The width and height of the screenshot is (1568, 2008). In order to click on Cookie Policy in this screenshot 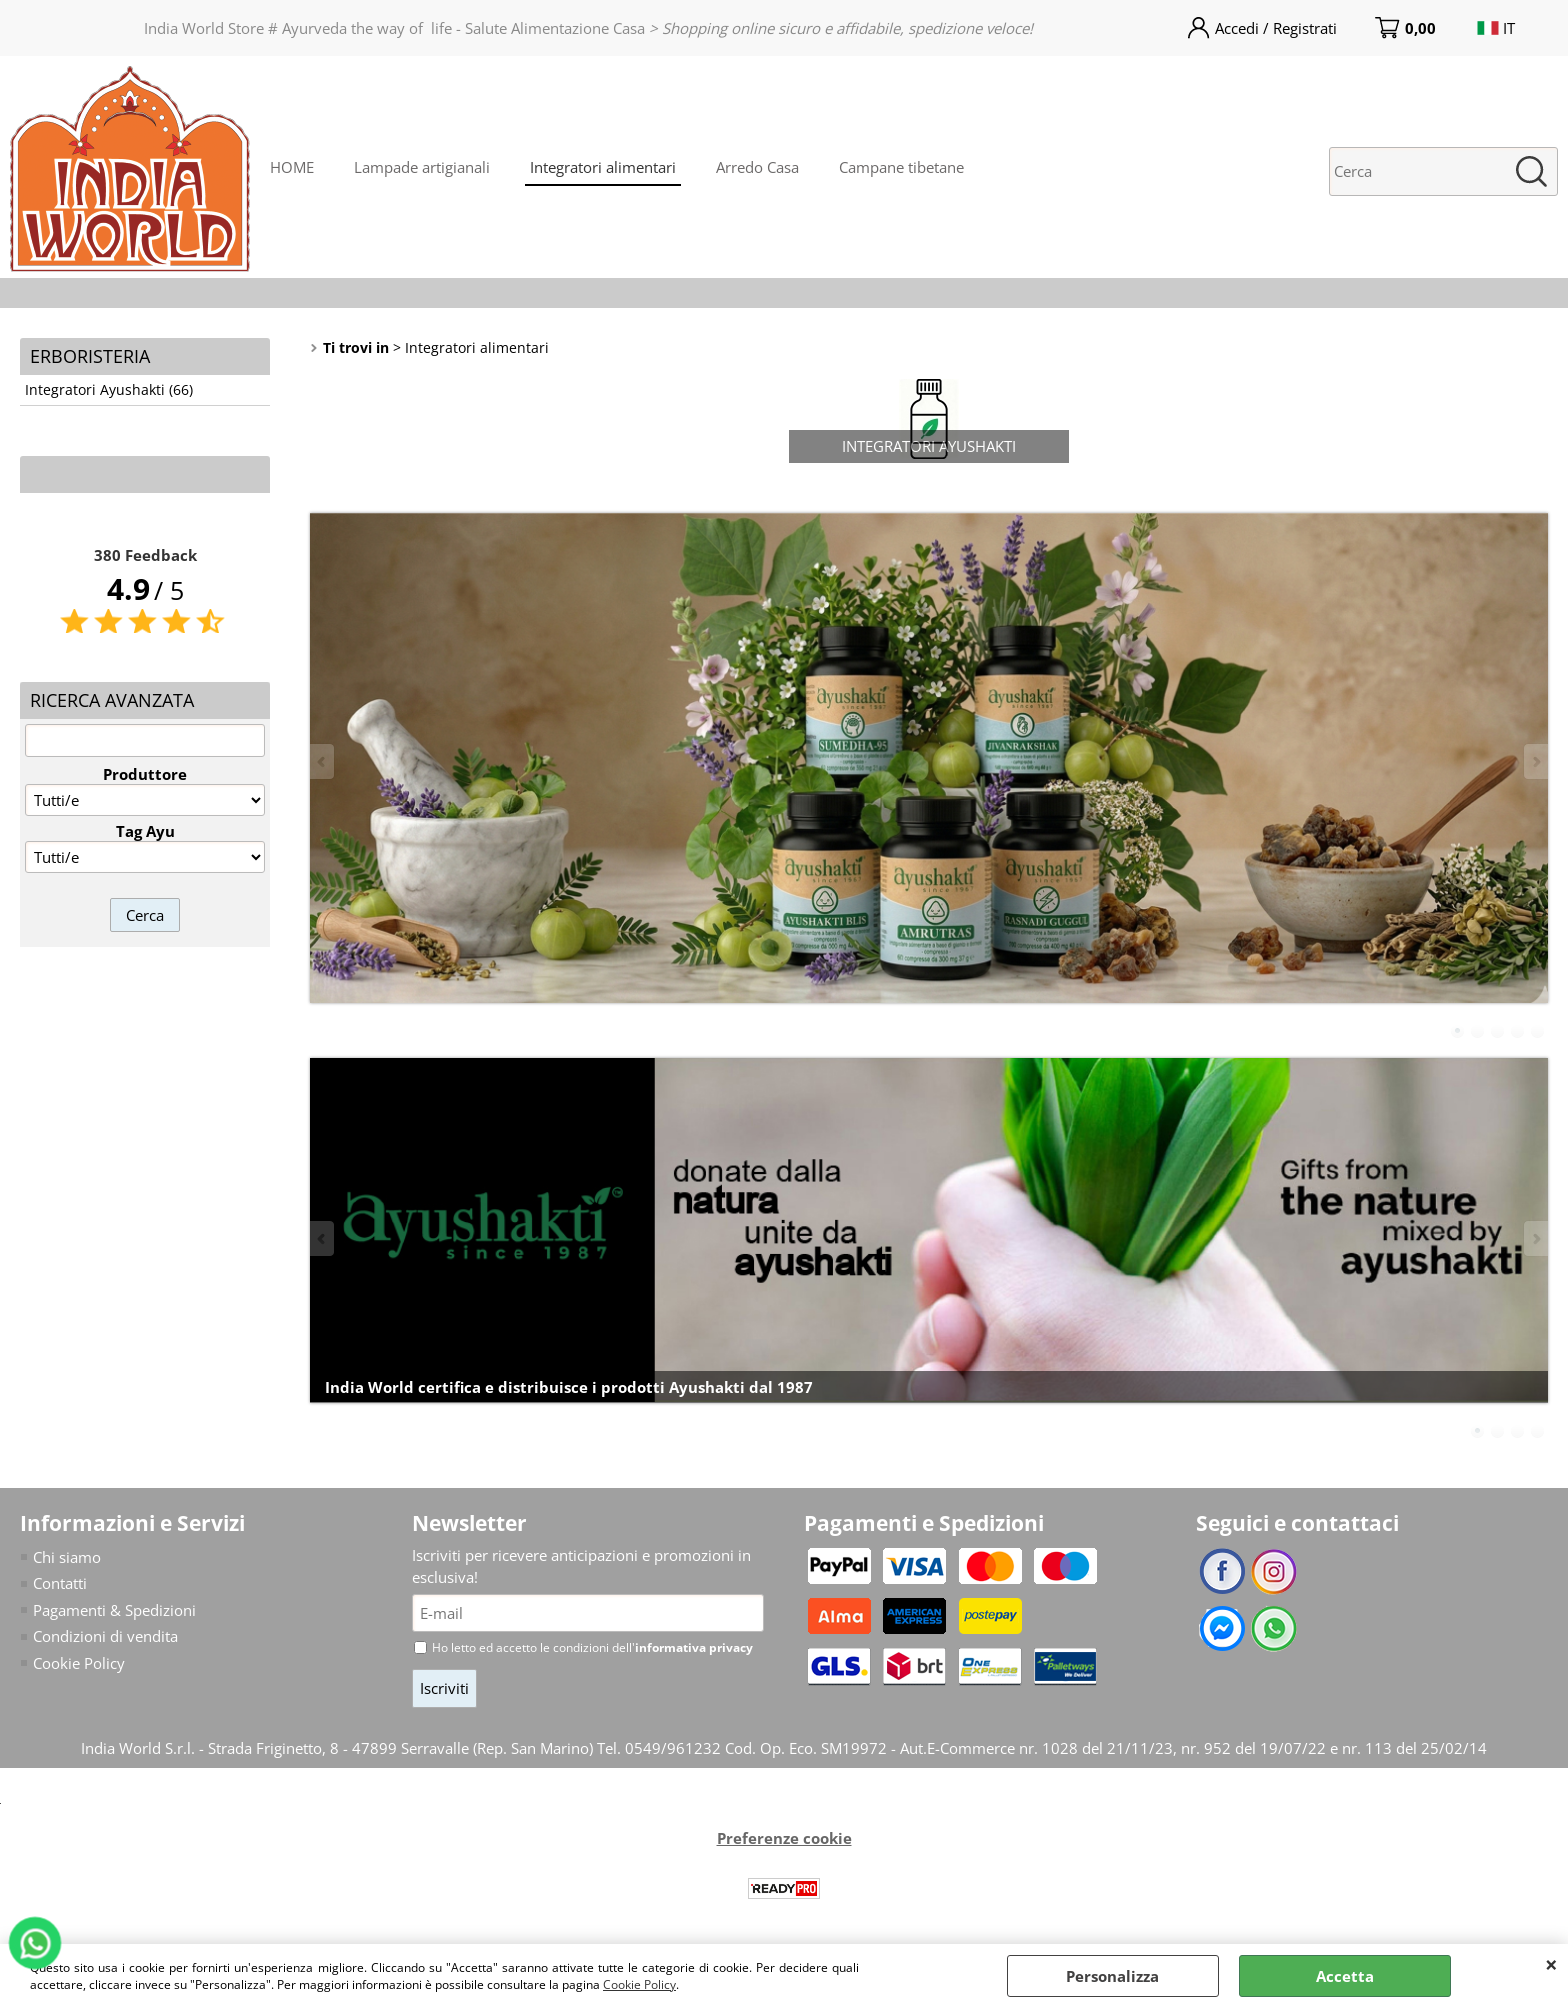, I will do `click(639, 1984)`.